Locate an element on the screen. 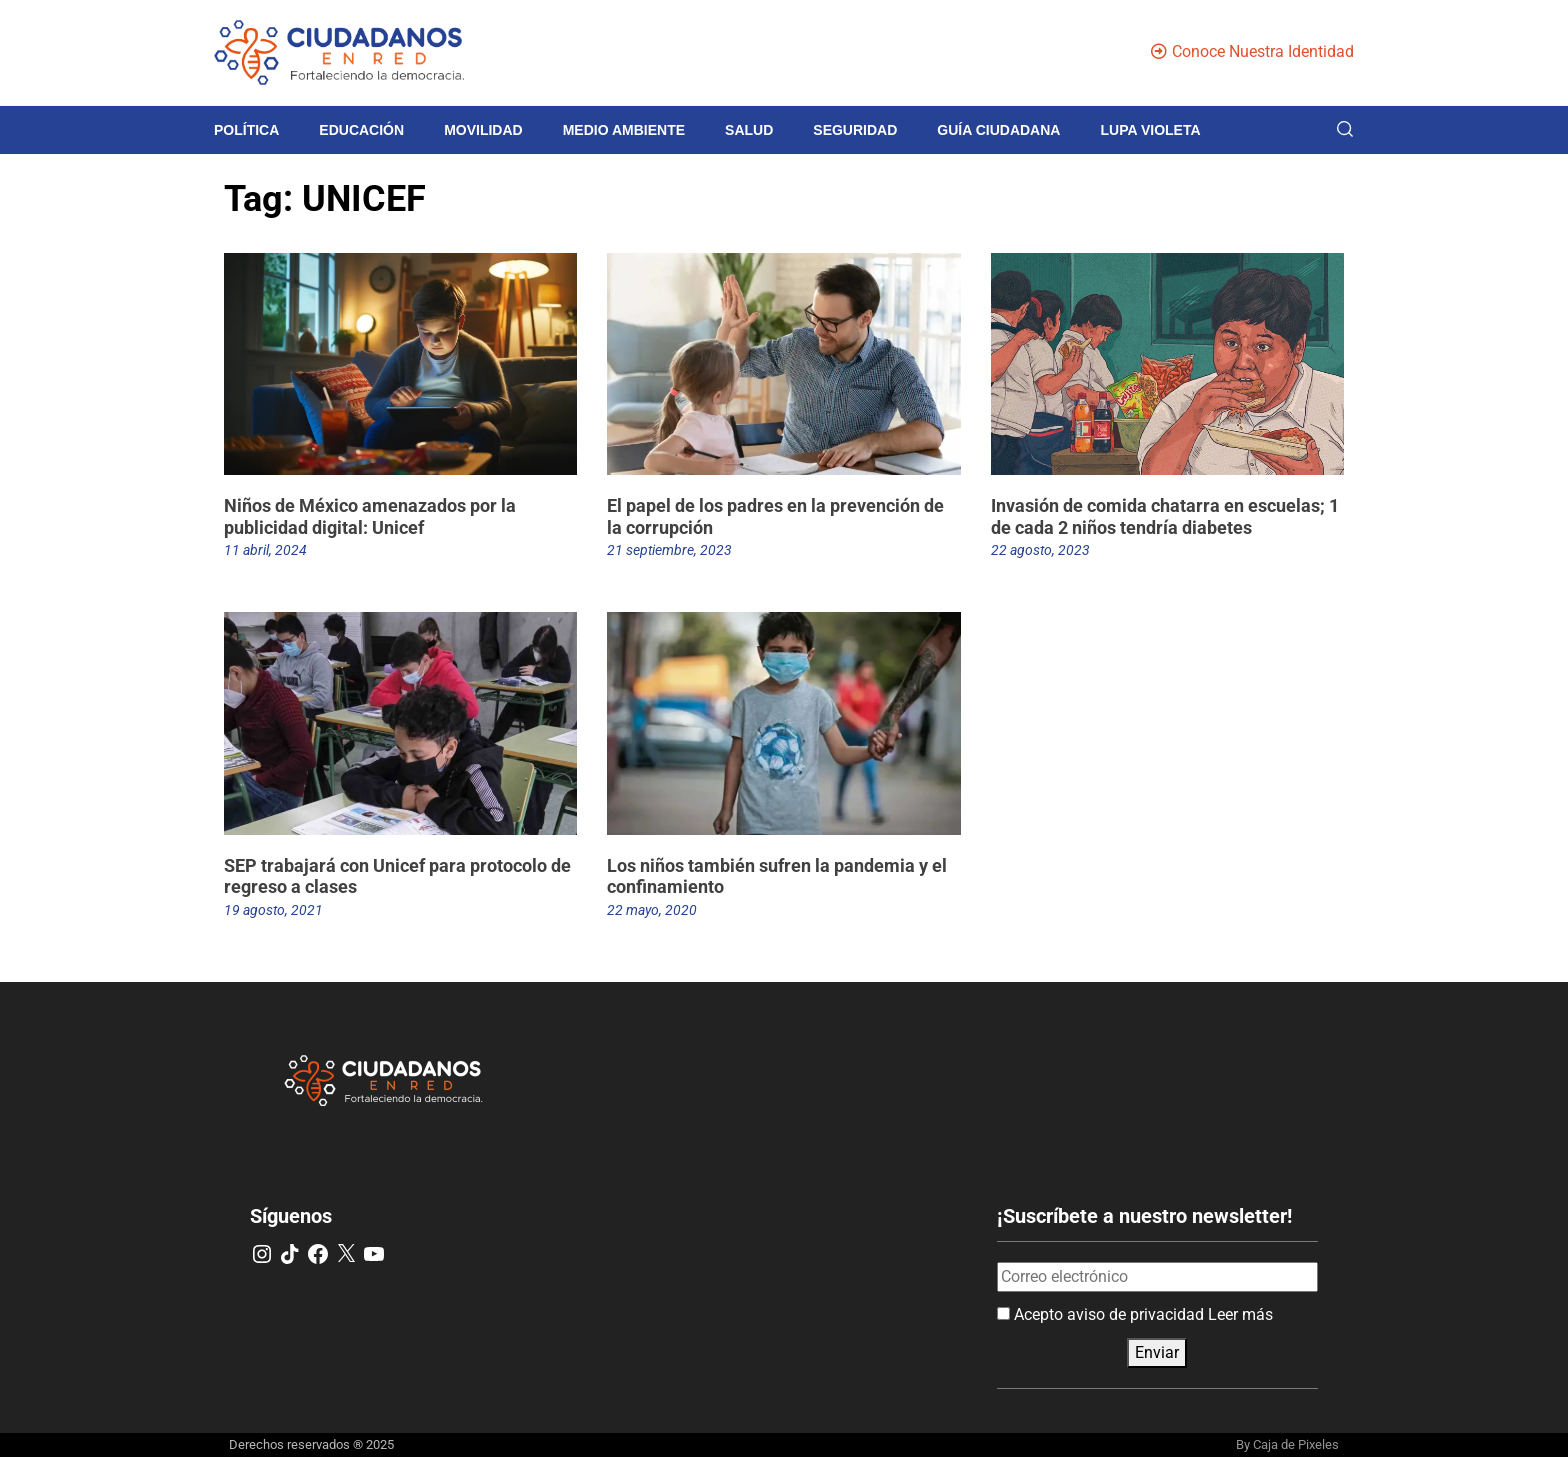 The width and height of the screenshot is (1568, 1457). Medio Ambiente is located at coordinates (624, 130).